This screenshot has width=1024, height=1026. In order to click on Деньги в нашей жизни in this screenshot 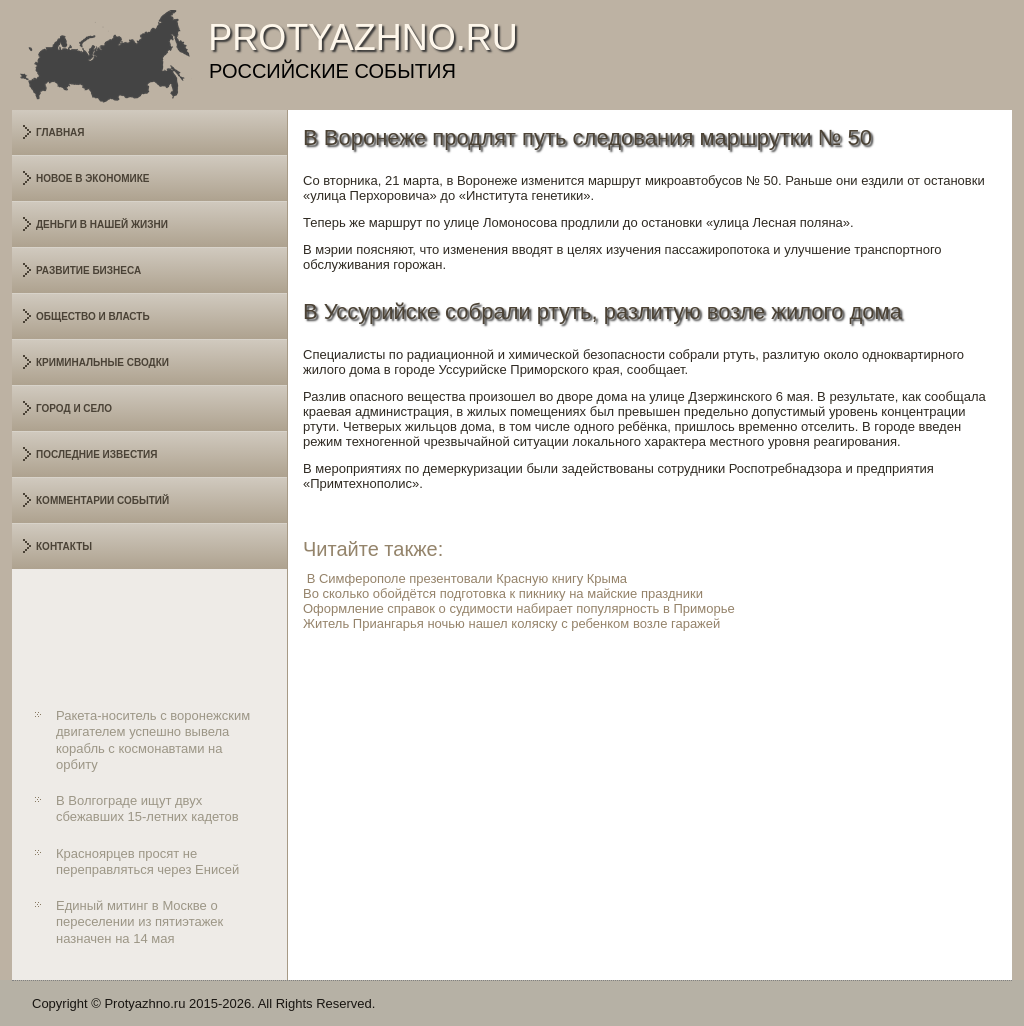, I will do `click(102, 224)`.